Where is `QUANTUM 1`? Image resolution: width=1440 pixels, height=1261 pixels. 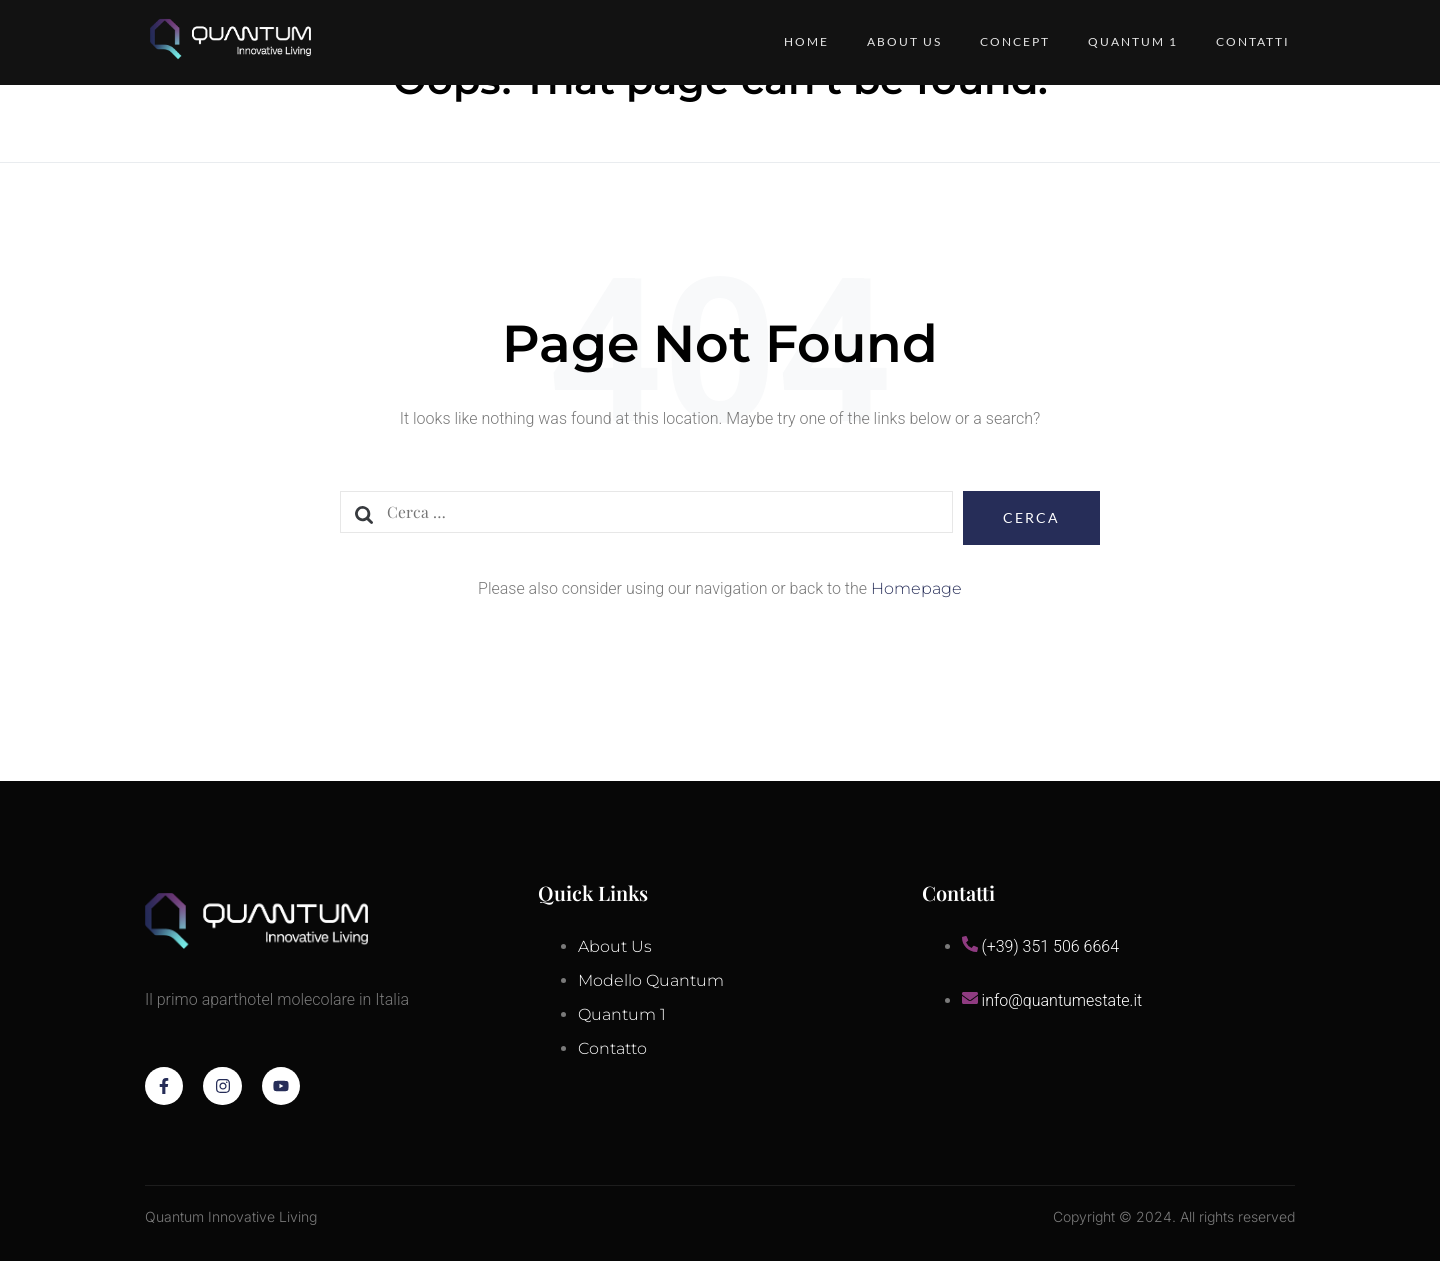
QUANTUM 1 is located at coordinates (1131, 41).